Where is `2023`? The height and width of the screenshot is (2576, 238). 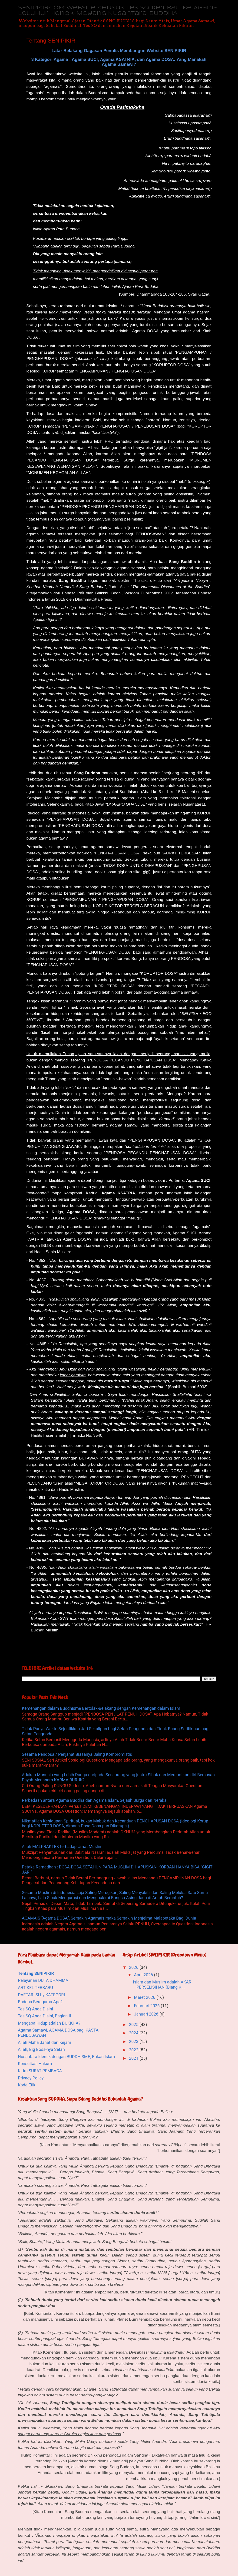 2023 is located at coordinates (134, 2041).